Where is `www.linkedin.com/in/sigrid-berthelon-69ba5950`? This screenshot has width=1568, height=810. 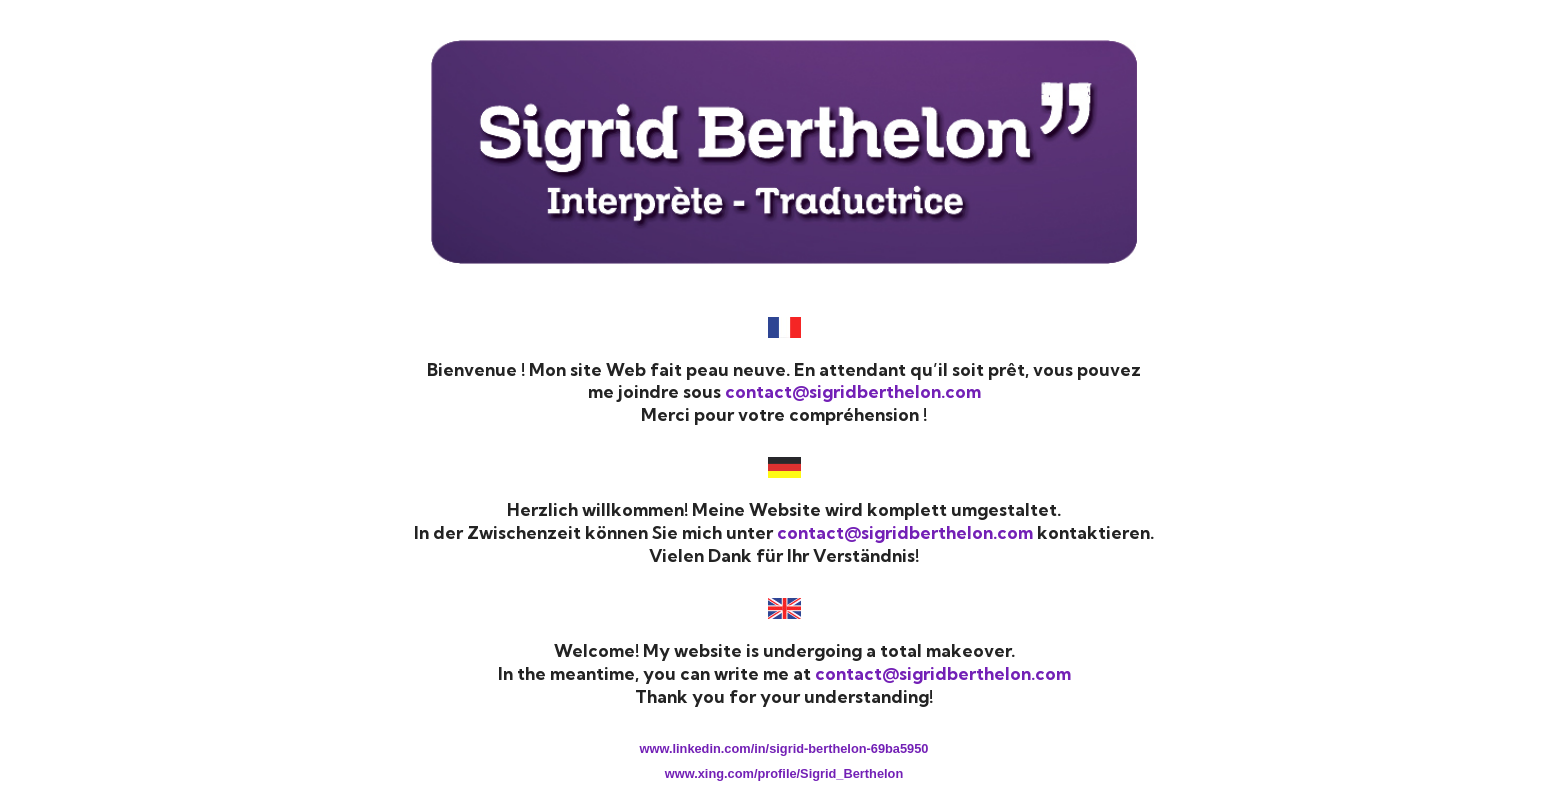 www.linkedin.com/in/sigrid-berthelon-69ba5950 is located at coordinates (784, 748).